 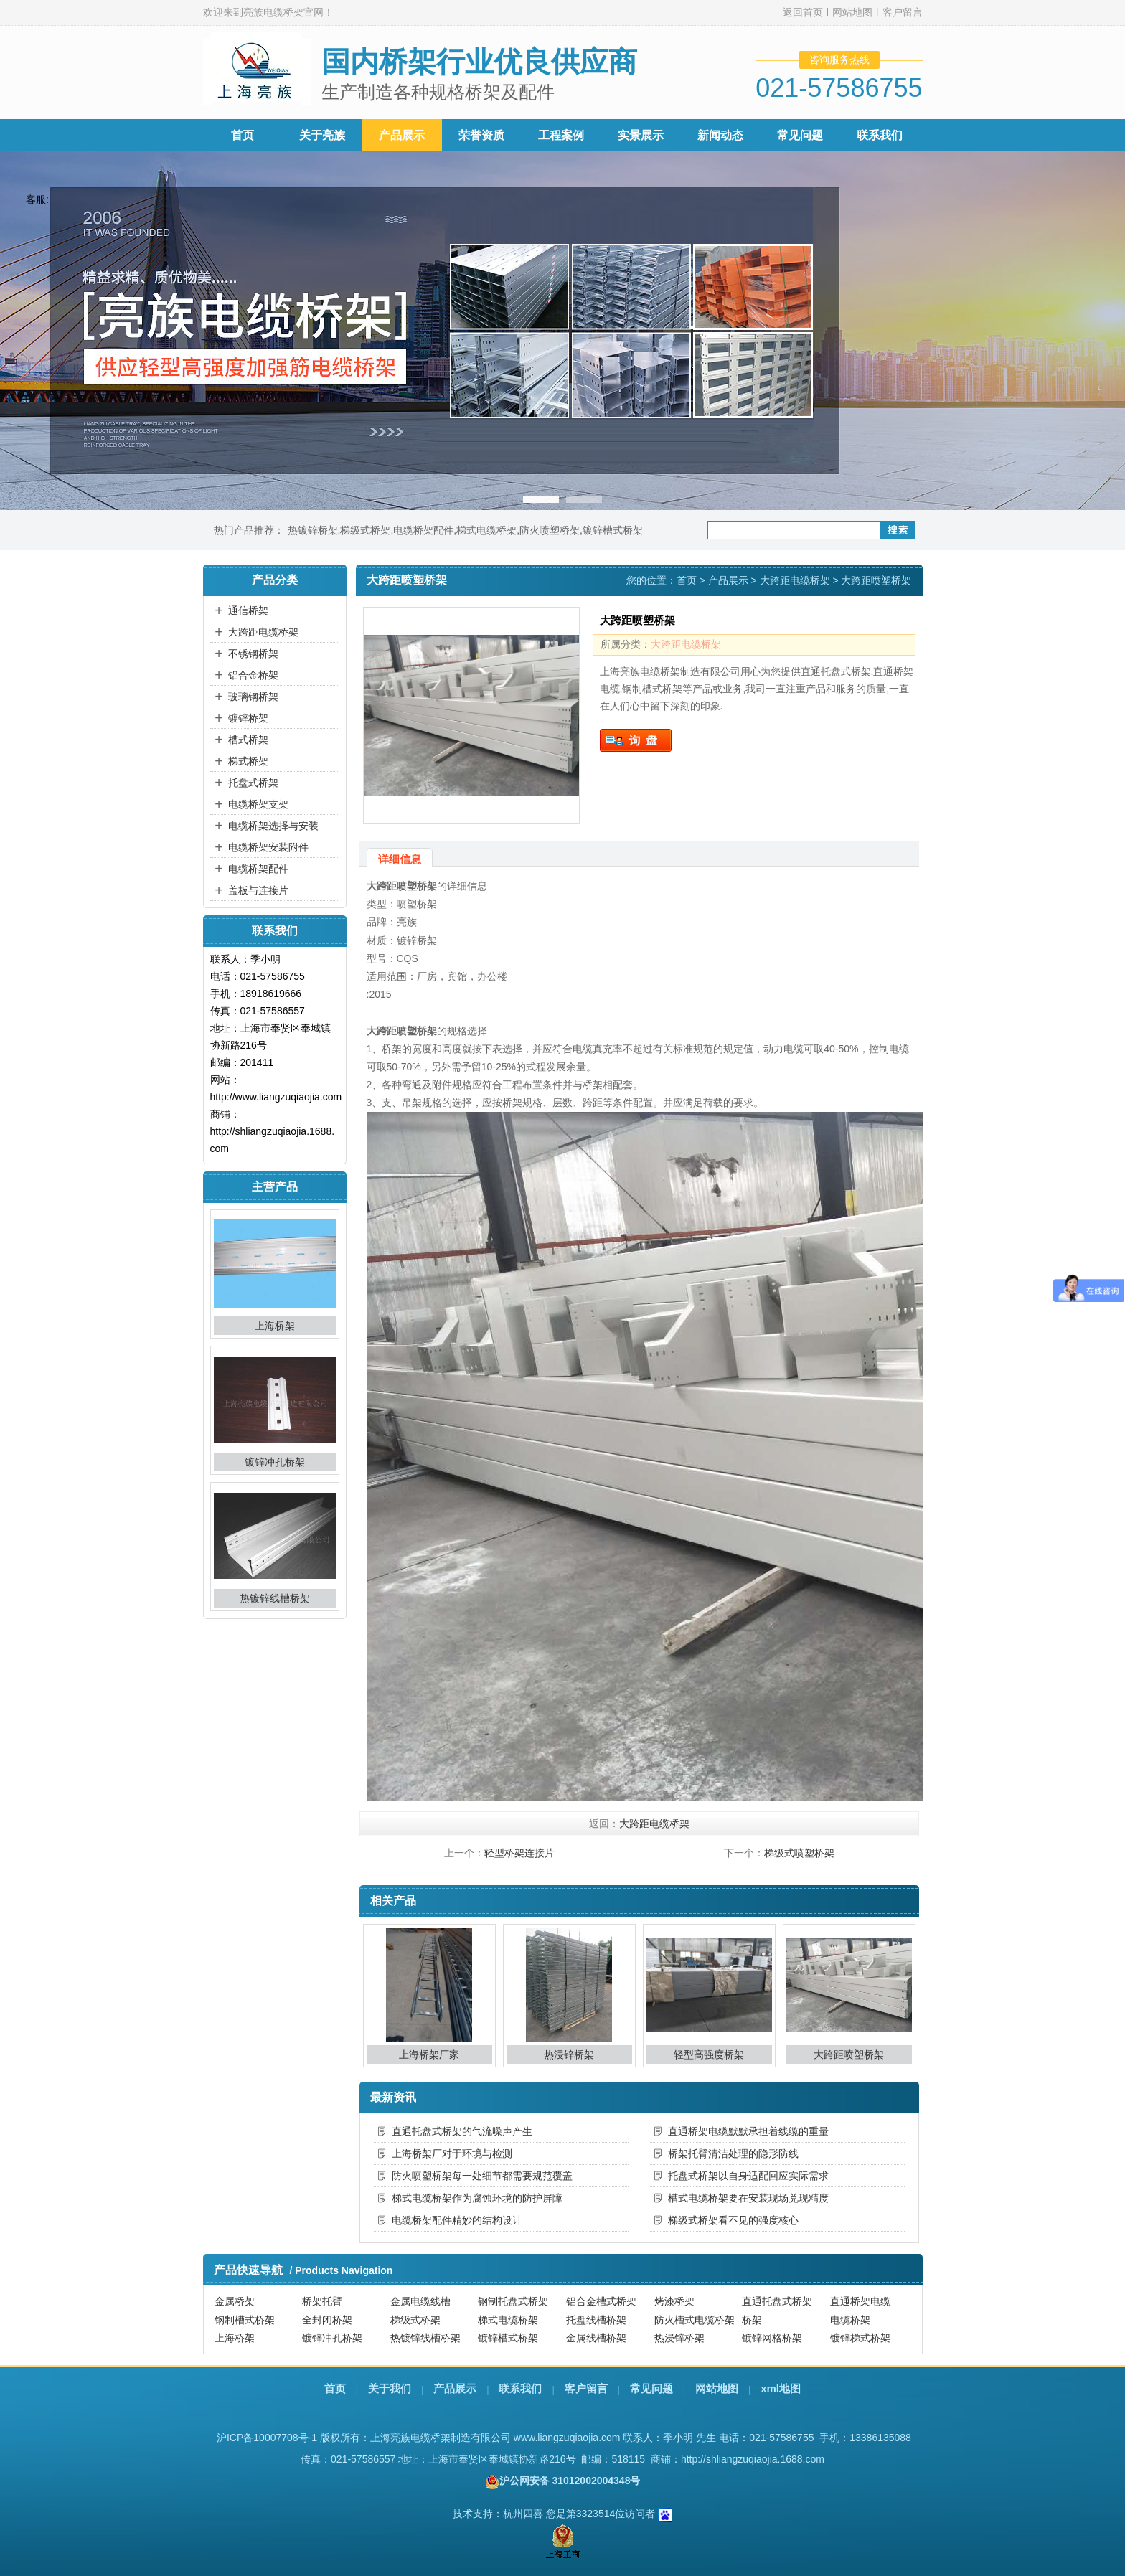 I want to click on 网站地图, so click(x=852, y=12).